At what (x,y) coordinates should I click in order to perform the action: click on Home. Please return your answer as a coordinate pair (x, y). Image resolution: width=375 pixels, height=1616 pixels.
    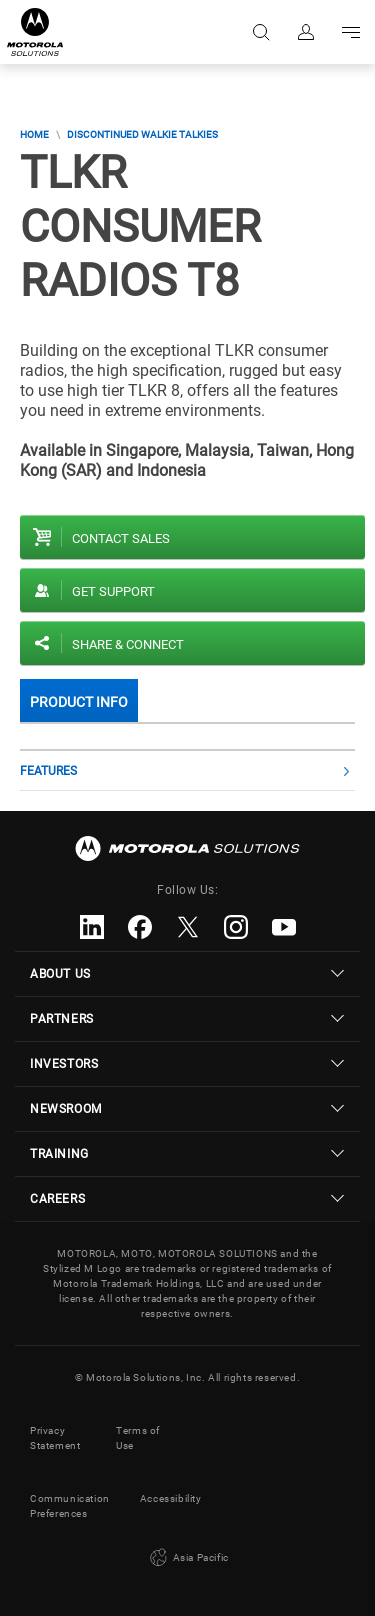
    Looking at the image, I should click on (34, 134).